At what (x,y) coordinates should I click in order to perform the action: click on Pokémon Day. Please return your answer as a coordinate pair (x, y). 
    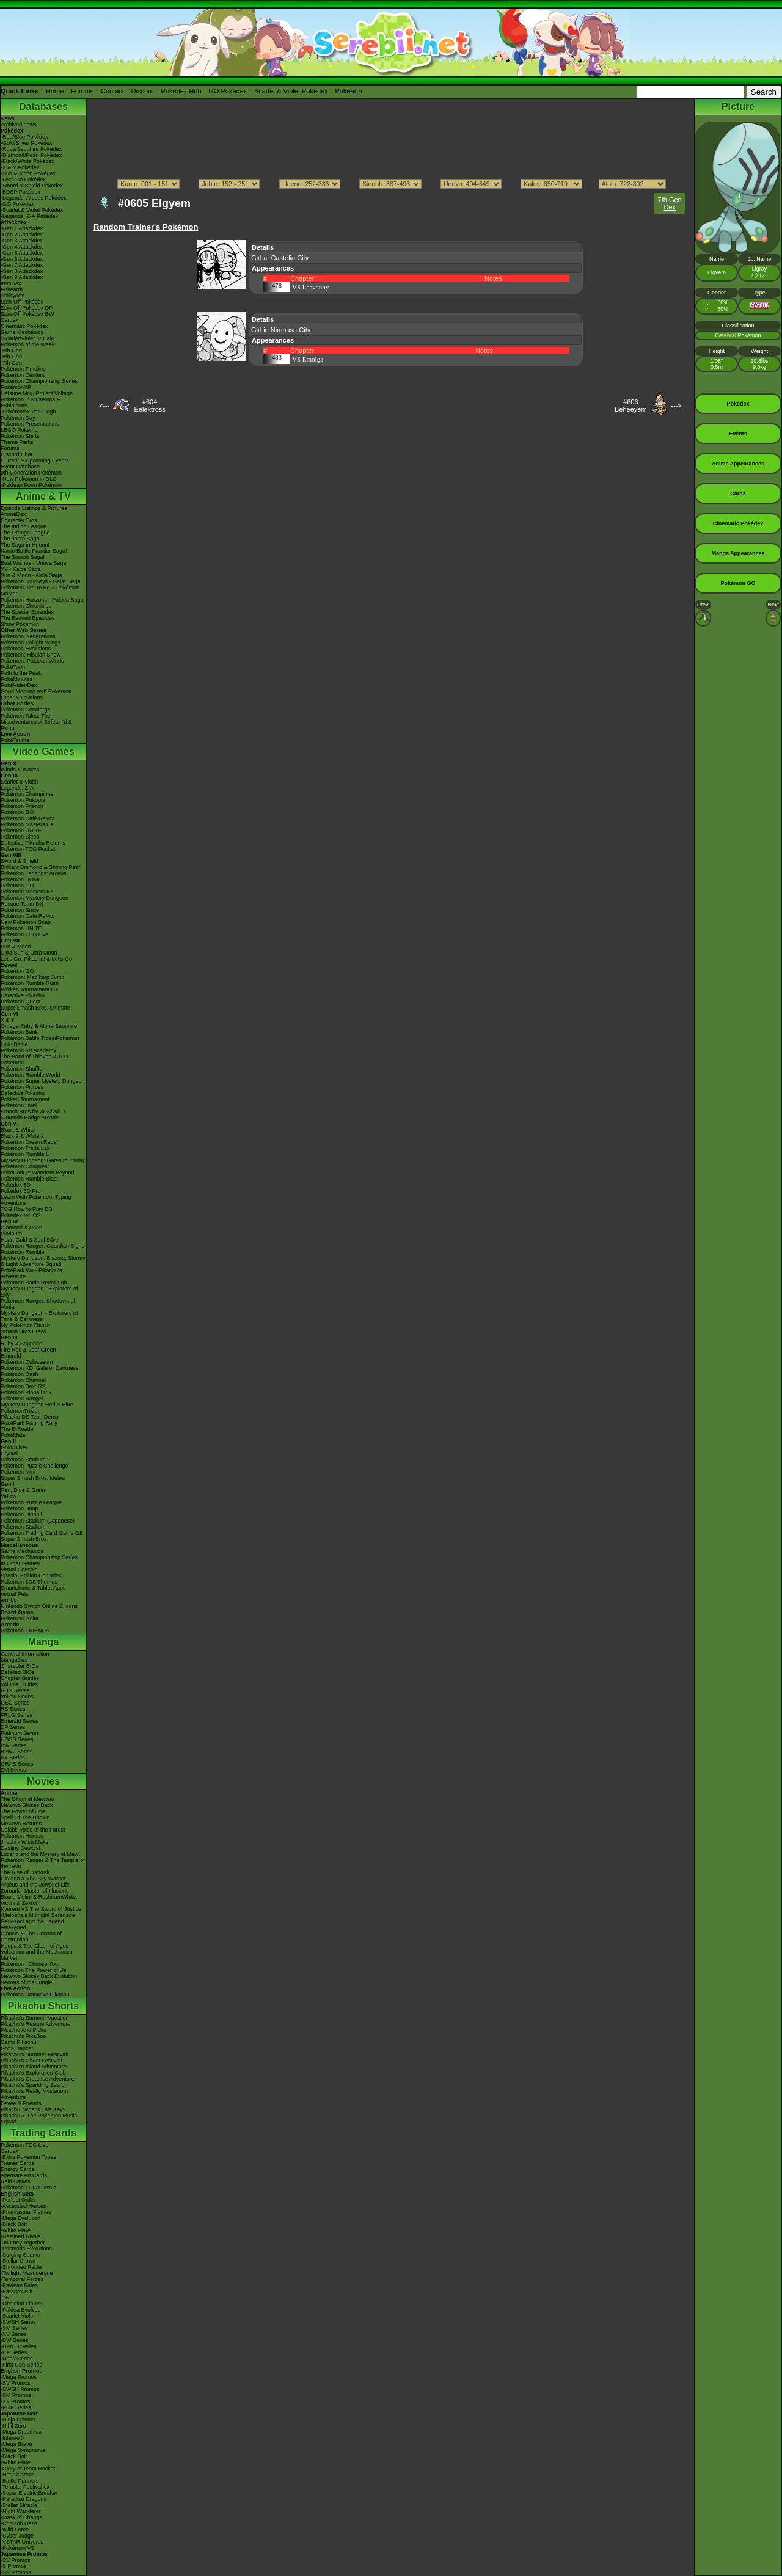
    Looking at the image, I should click on (18, 418).